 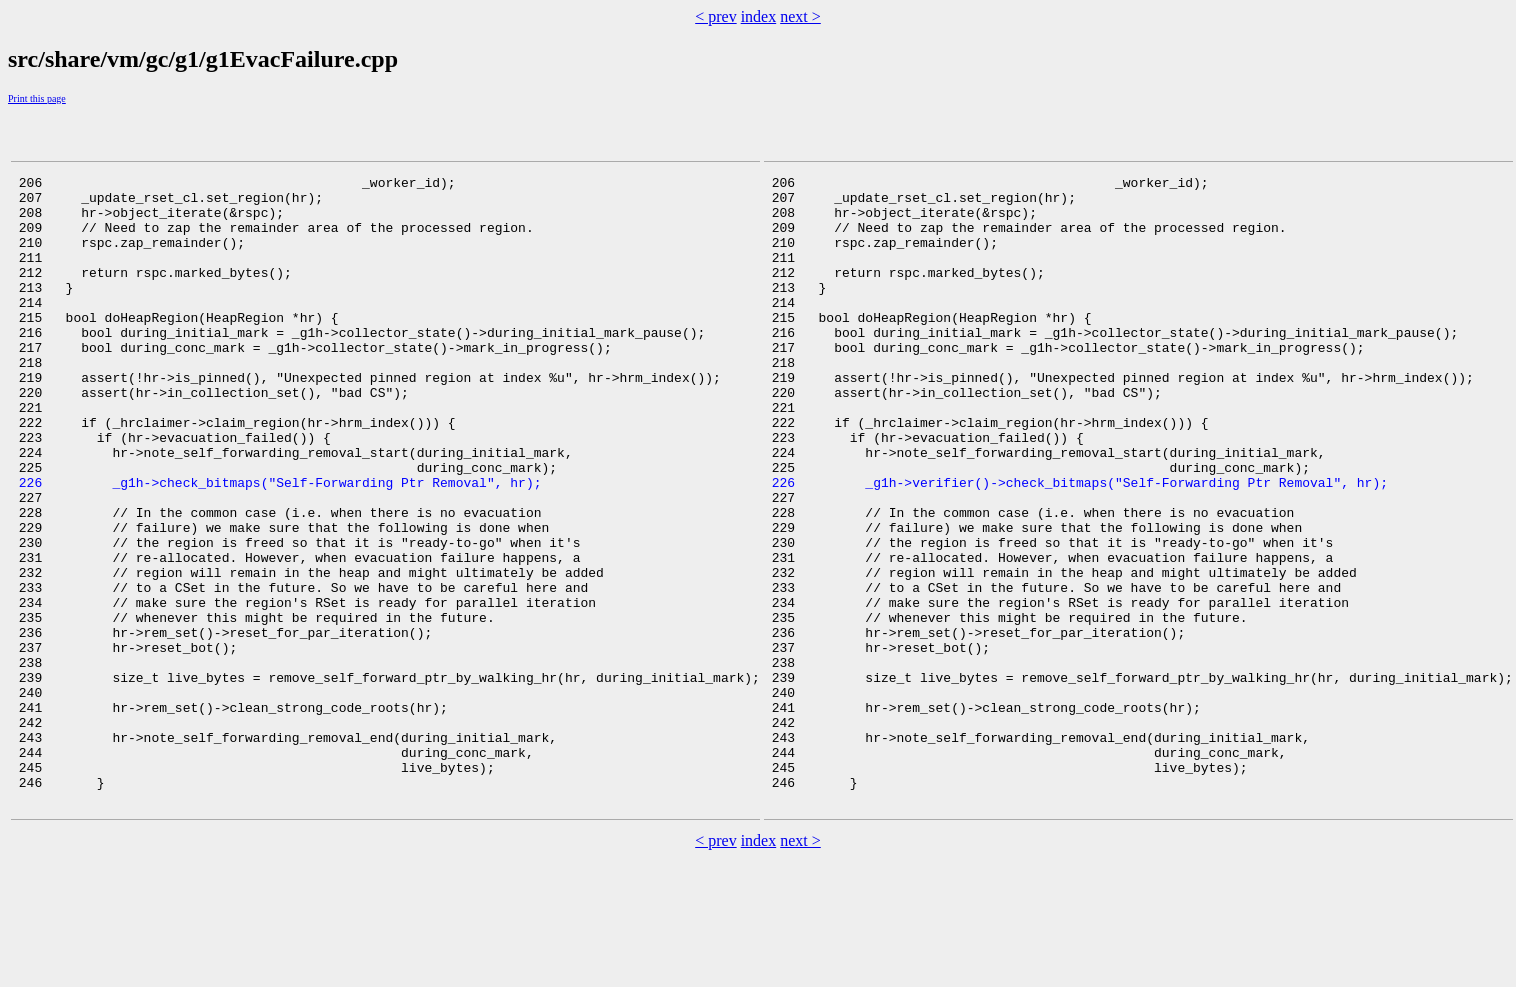 What do you see at coordinates (715, 16) in the screenshot?
I see `< prev` at bounding box center [715, 16].